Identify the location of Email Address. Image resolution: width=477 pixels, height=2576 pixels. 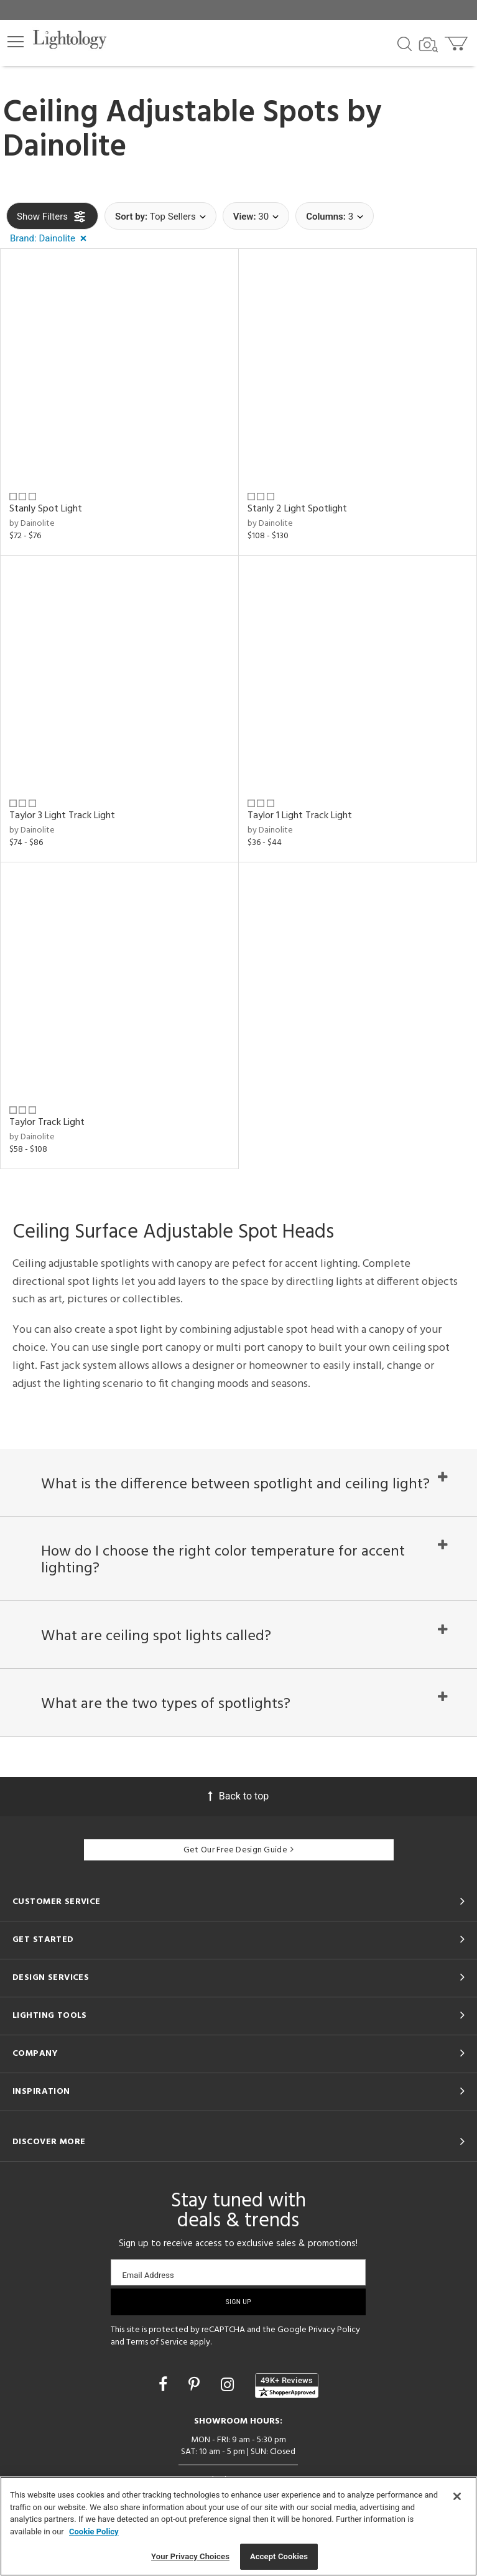
(148, 2284).